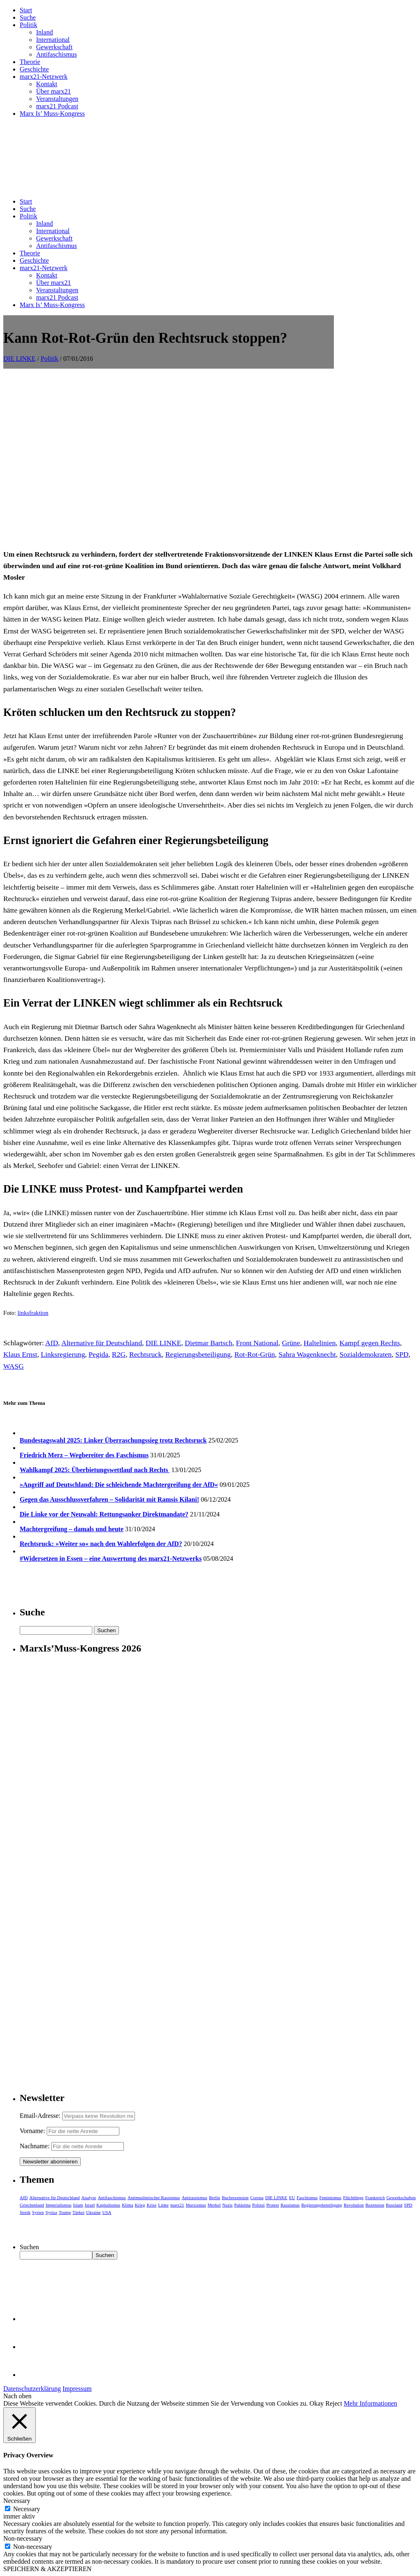 This screenshot has height=2576, width=420. I want to click on Alternative für Deutschland, so click(101, 1343).